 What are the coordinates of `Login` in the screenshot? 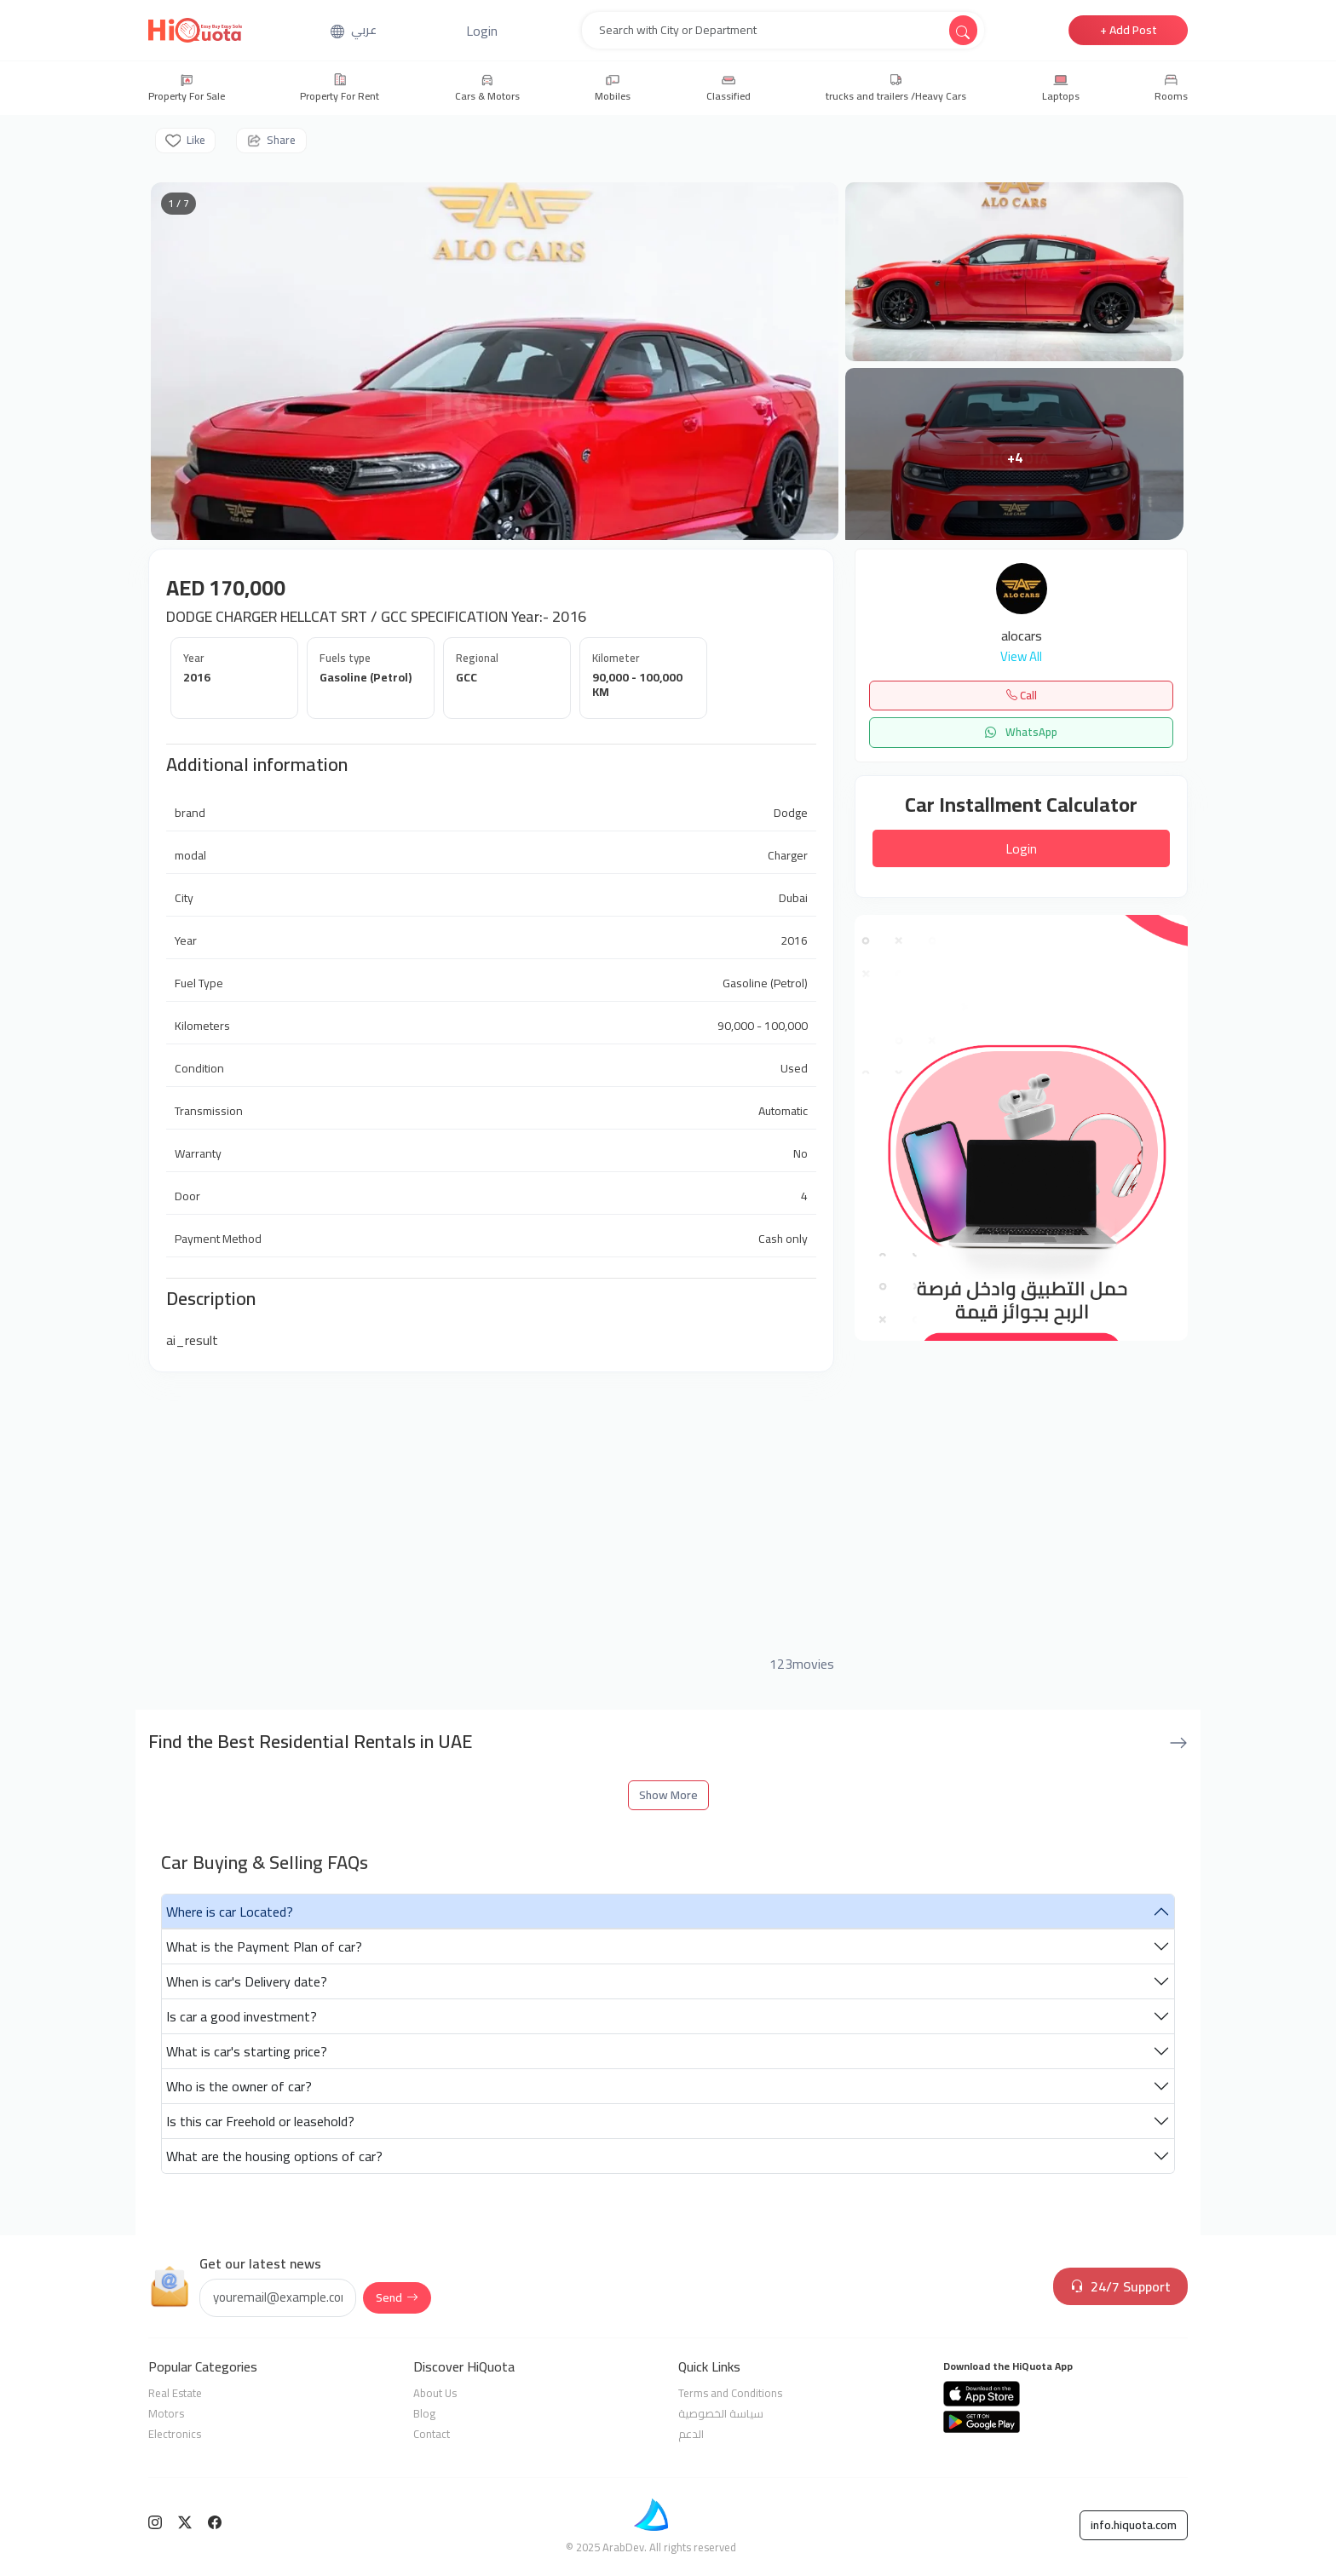 It's located at (1021, 848).